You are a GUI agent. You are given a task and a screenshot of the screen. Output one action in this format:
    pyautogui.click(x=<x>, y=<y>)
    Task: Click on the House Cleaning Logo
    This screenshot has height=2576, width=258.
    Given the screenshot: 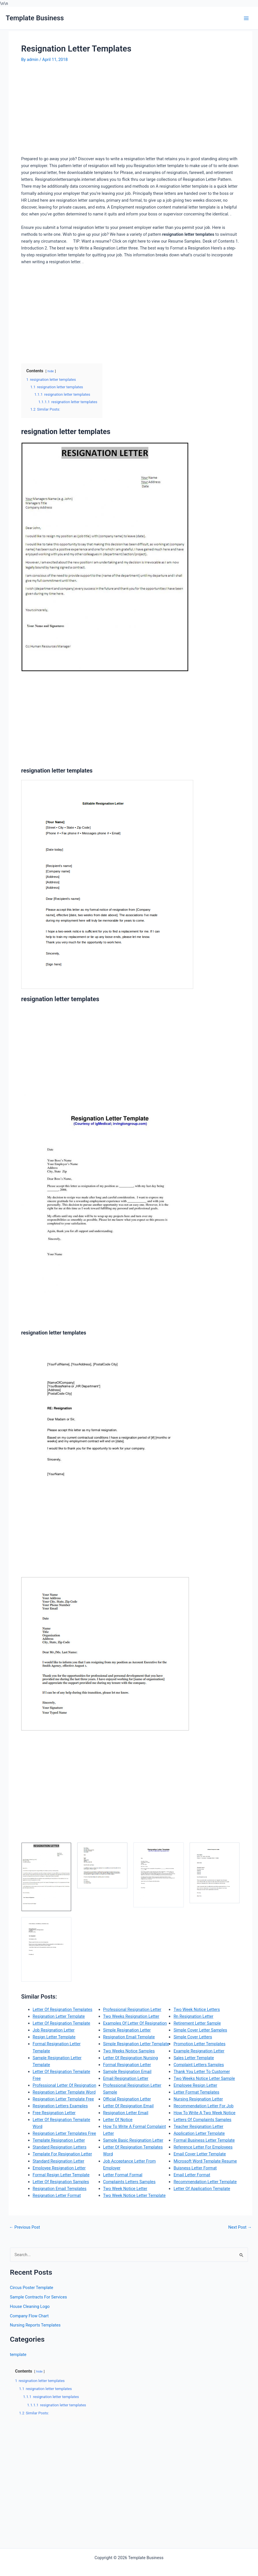 What is the action you would take?
    pyautogui.click(x=30, y=2306)
    